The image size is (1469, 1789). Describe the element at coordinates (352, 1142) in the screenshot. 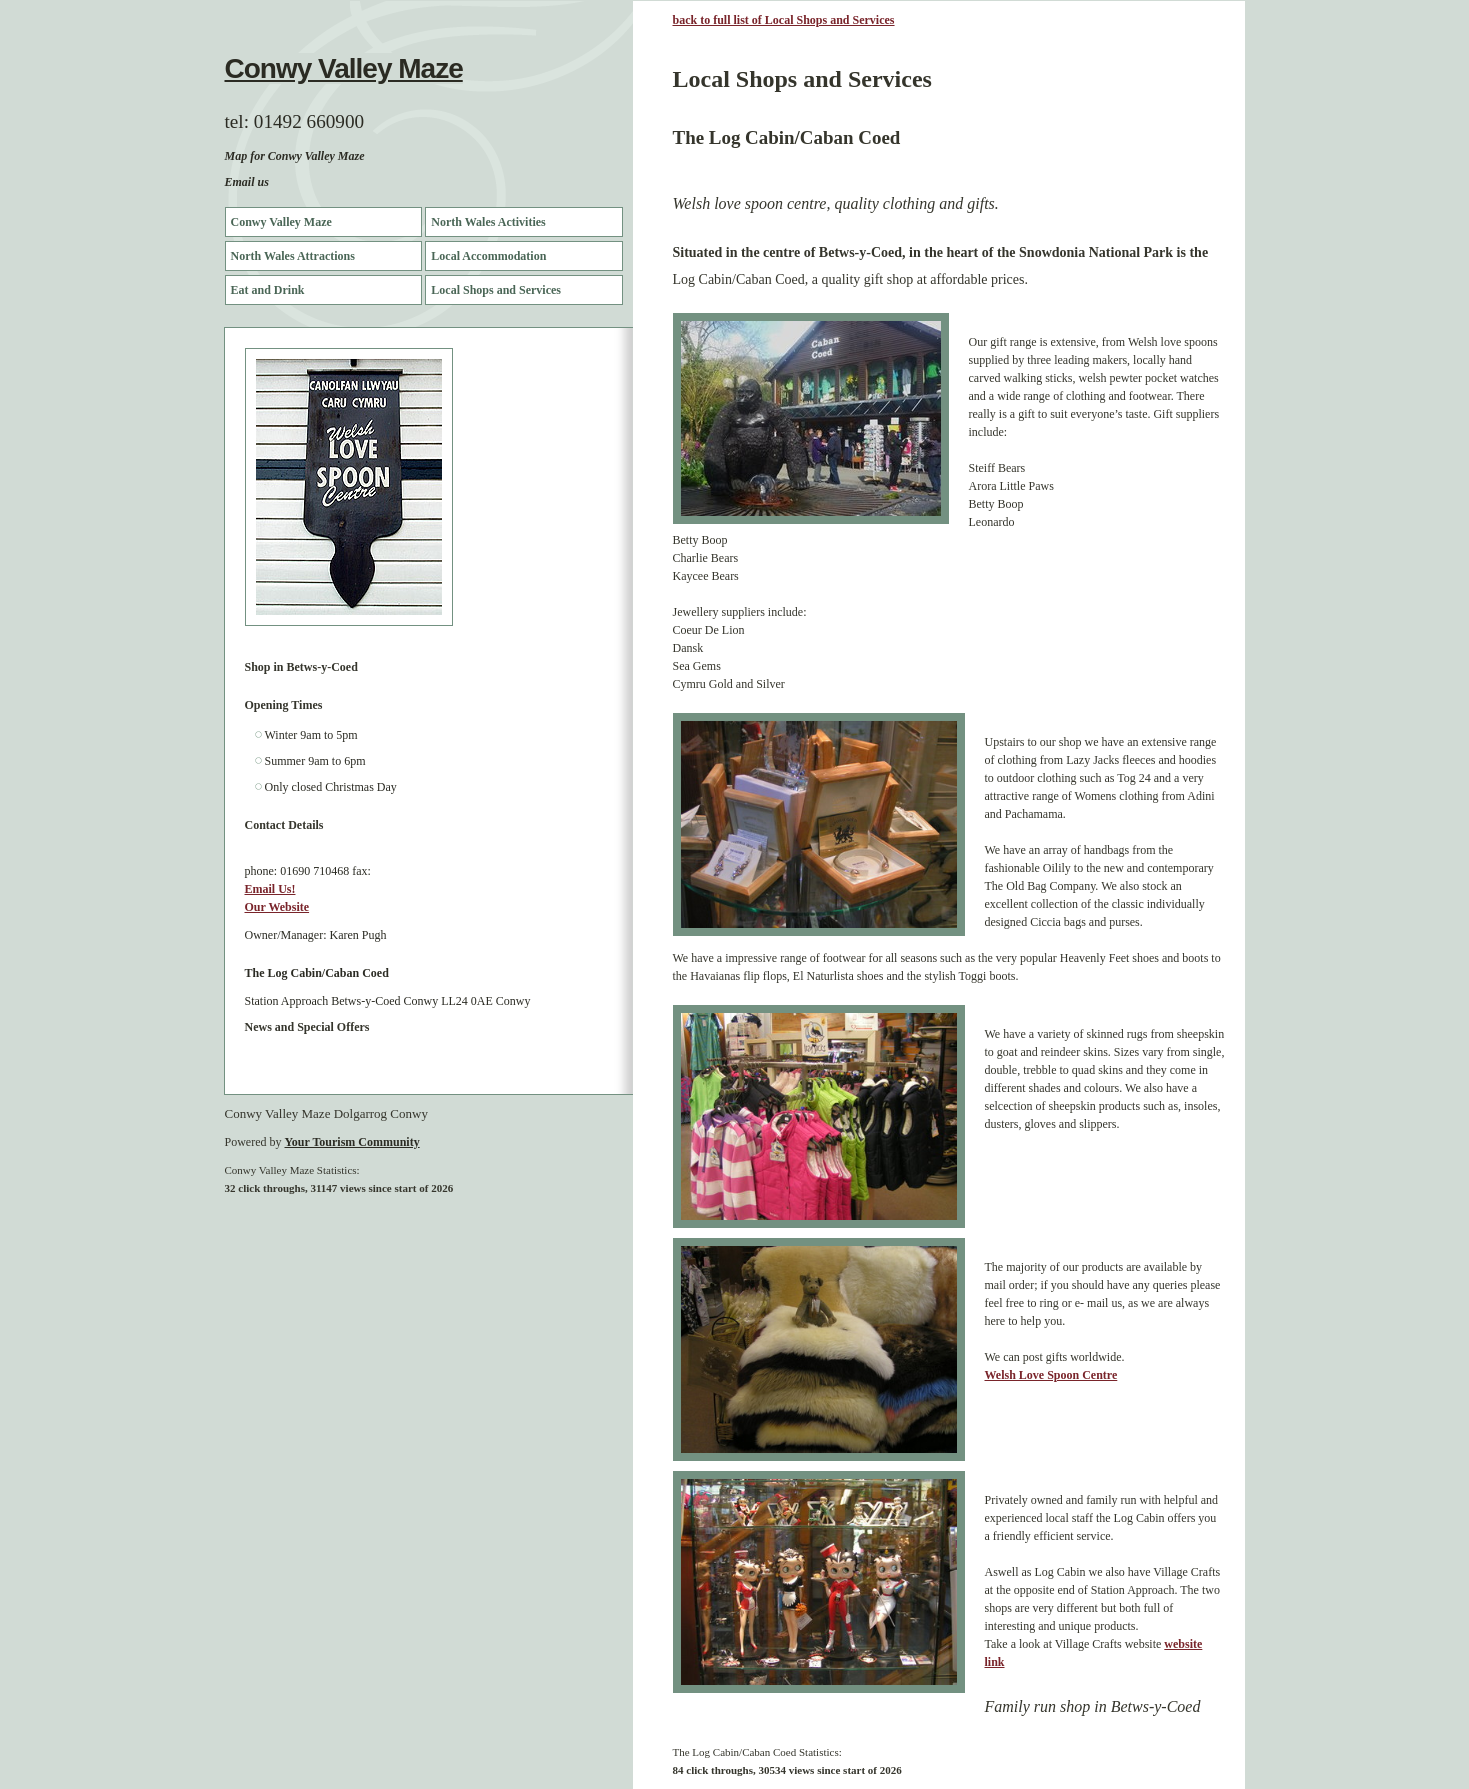

I see `Your Tourism Community` at that location.